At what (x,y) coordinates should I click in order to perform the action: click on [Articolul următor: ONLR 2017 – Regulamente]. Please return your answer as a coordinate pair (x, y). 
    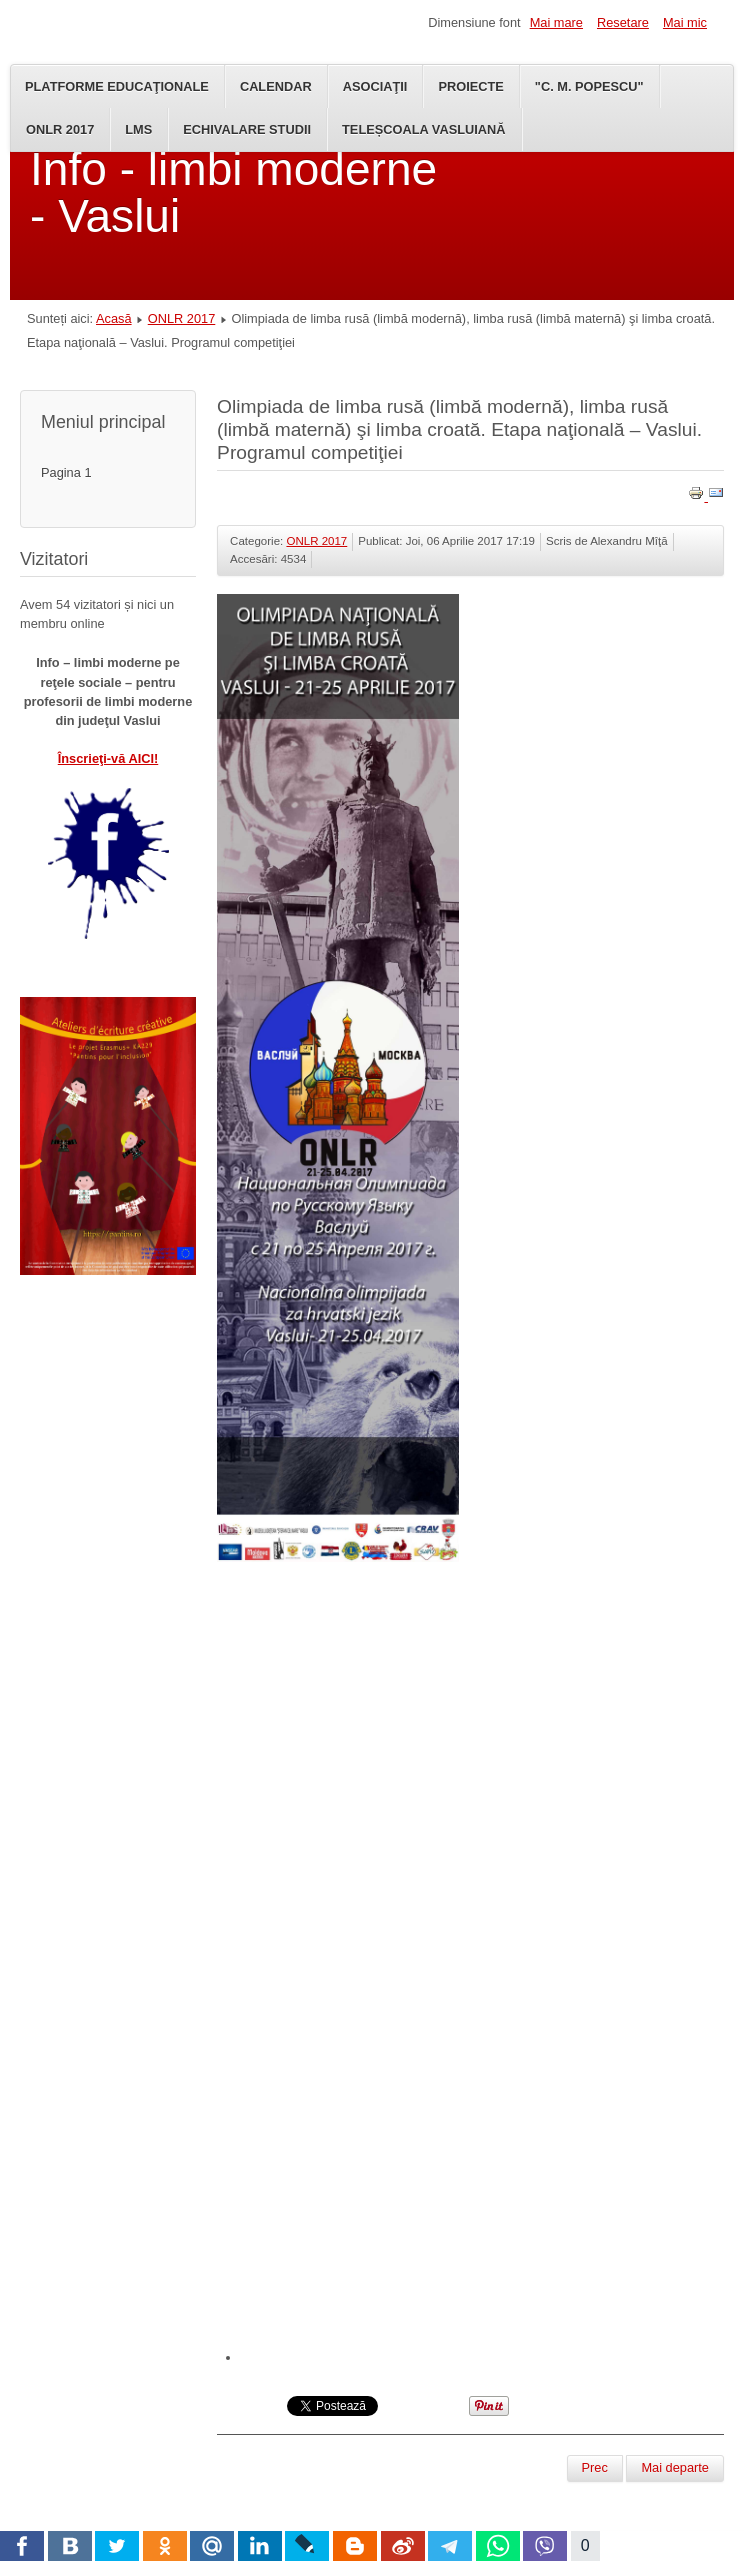
    Looking at the image, I should click on (675, 2468).